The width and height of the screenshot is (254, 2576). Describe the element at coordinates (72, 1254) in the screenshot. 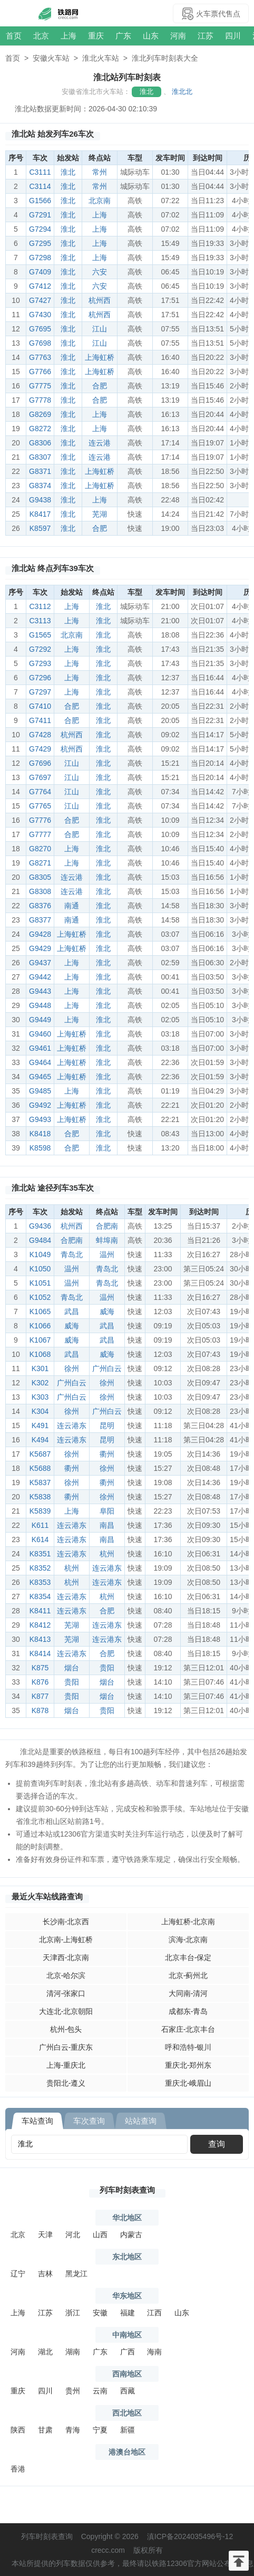

I see `青岛北` at that location.